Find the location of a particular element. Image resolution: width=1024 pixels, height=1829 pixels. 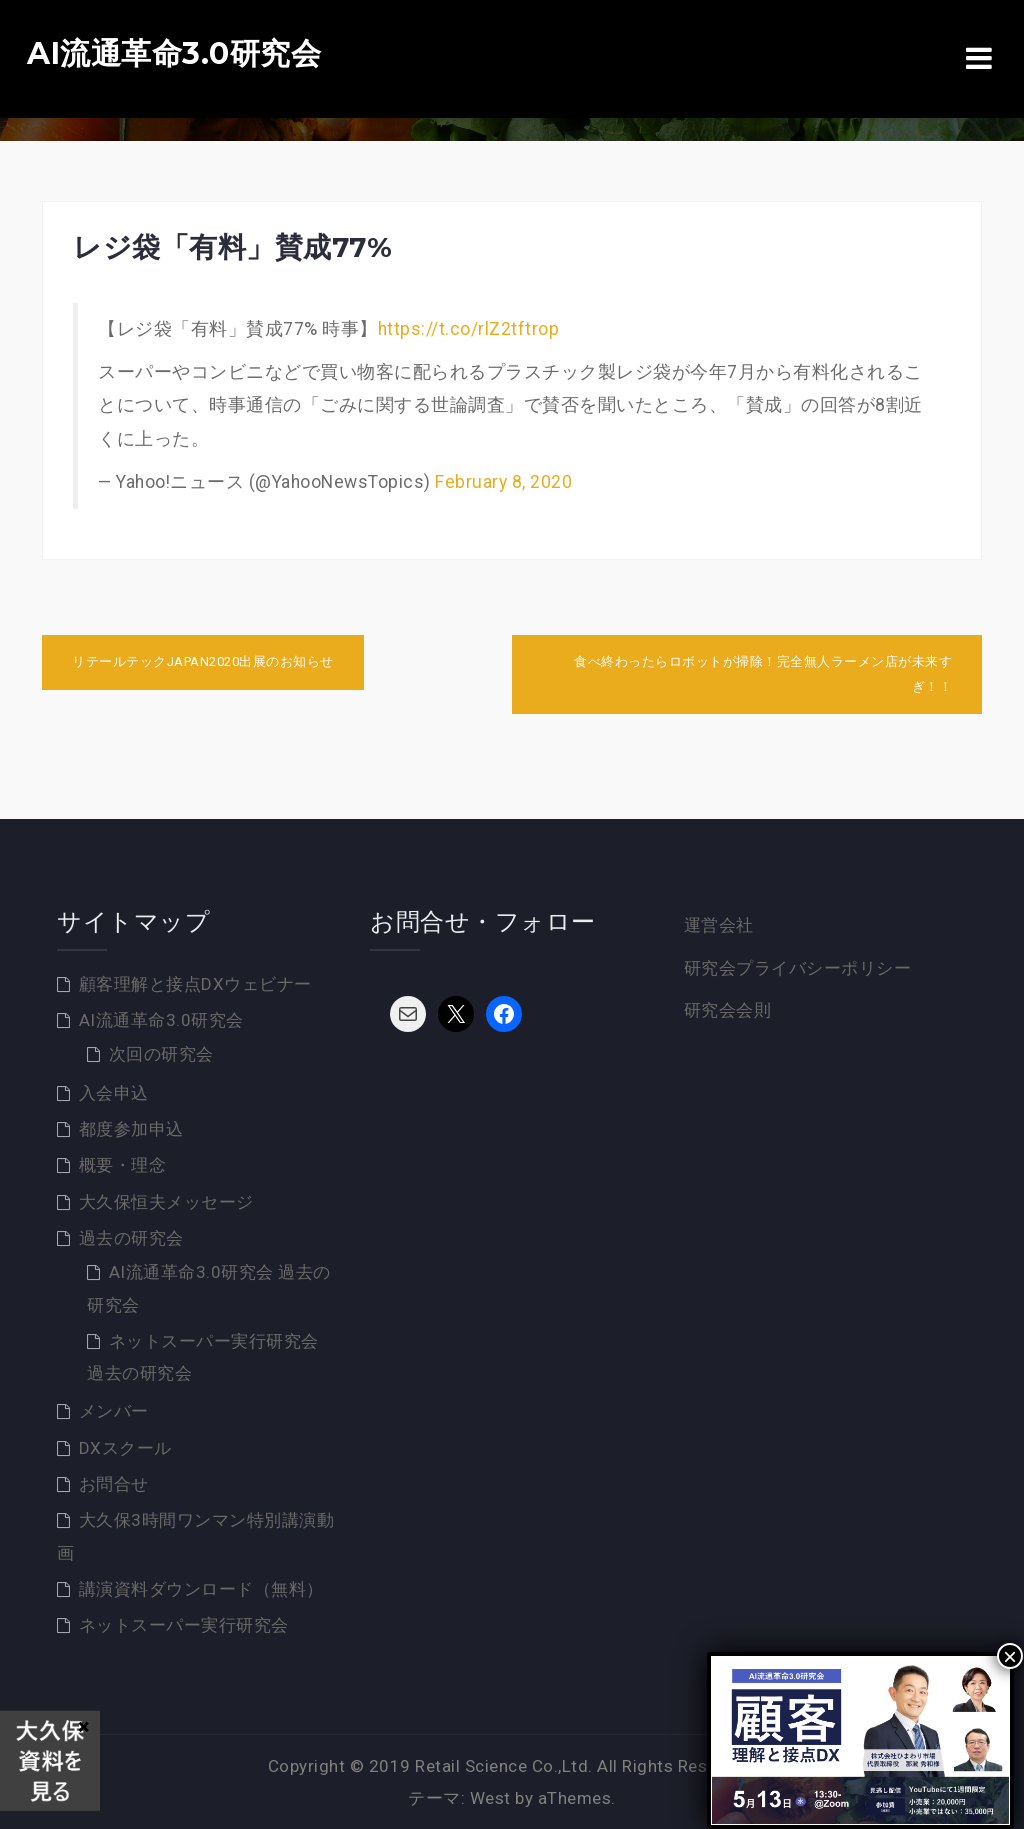

研究会会則 is located at coordinates (728, 1010).